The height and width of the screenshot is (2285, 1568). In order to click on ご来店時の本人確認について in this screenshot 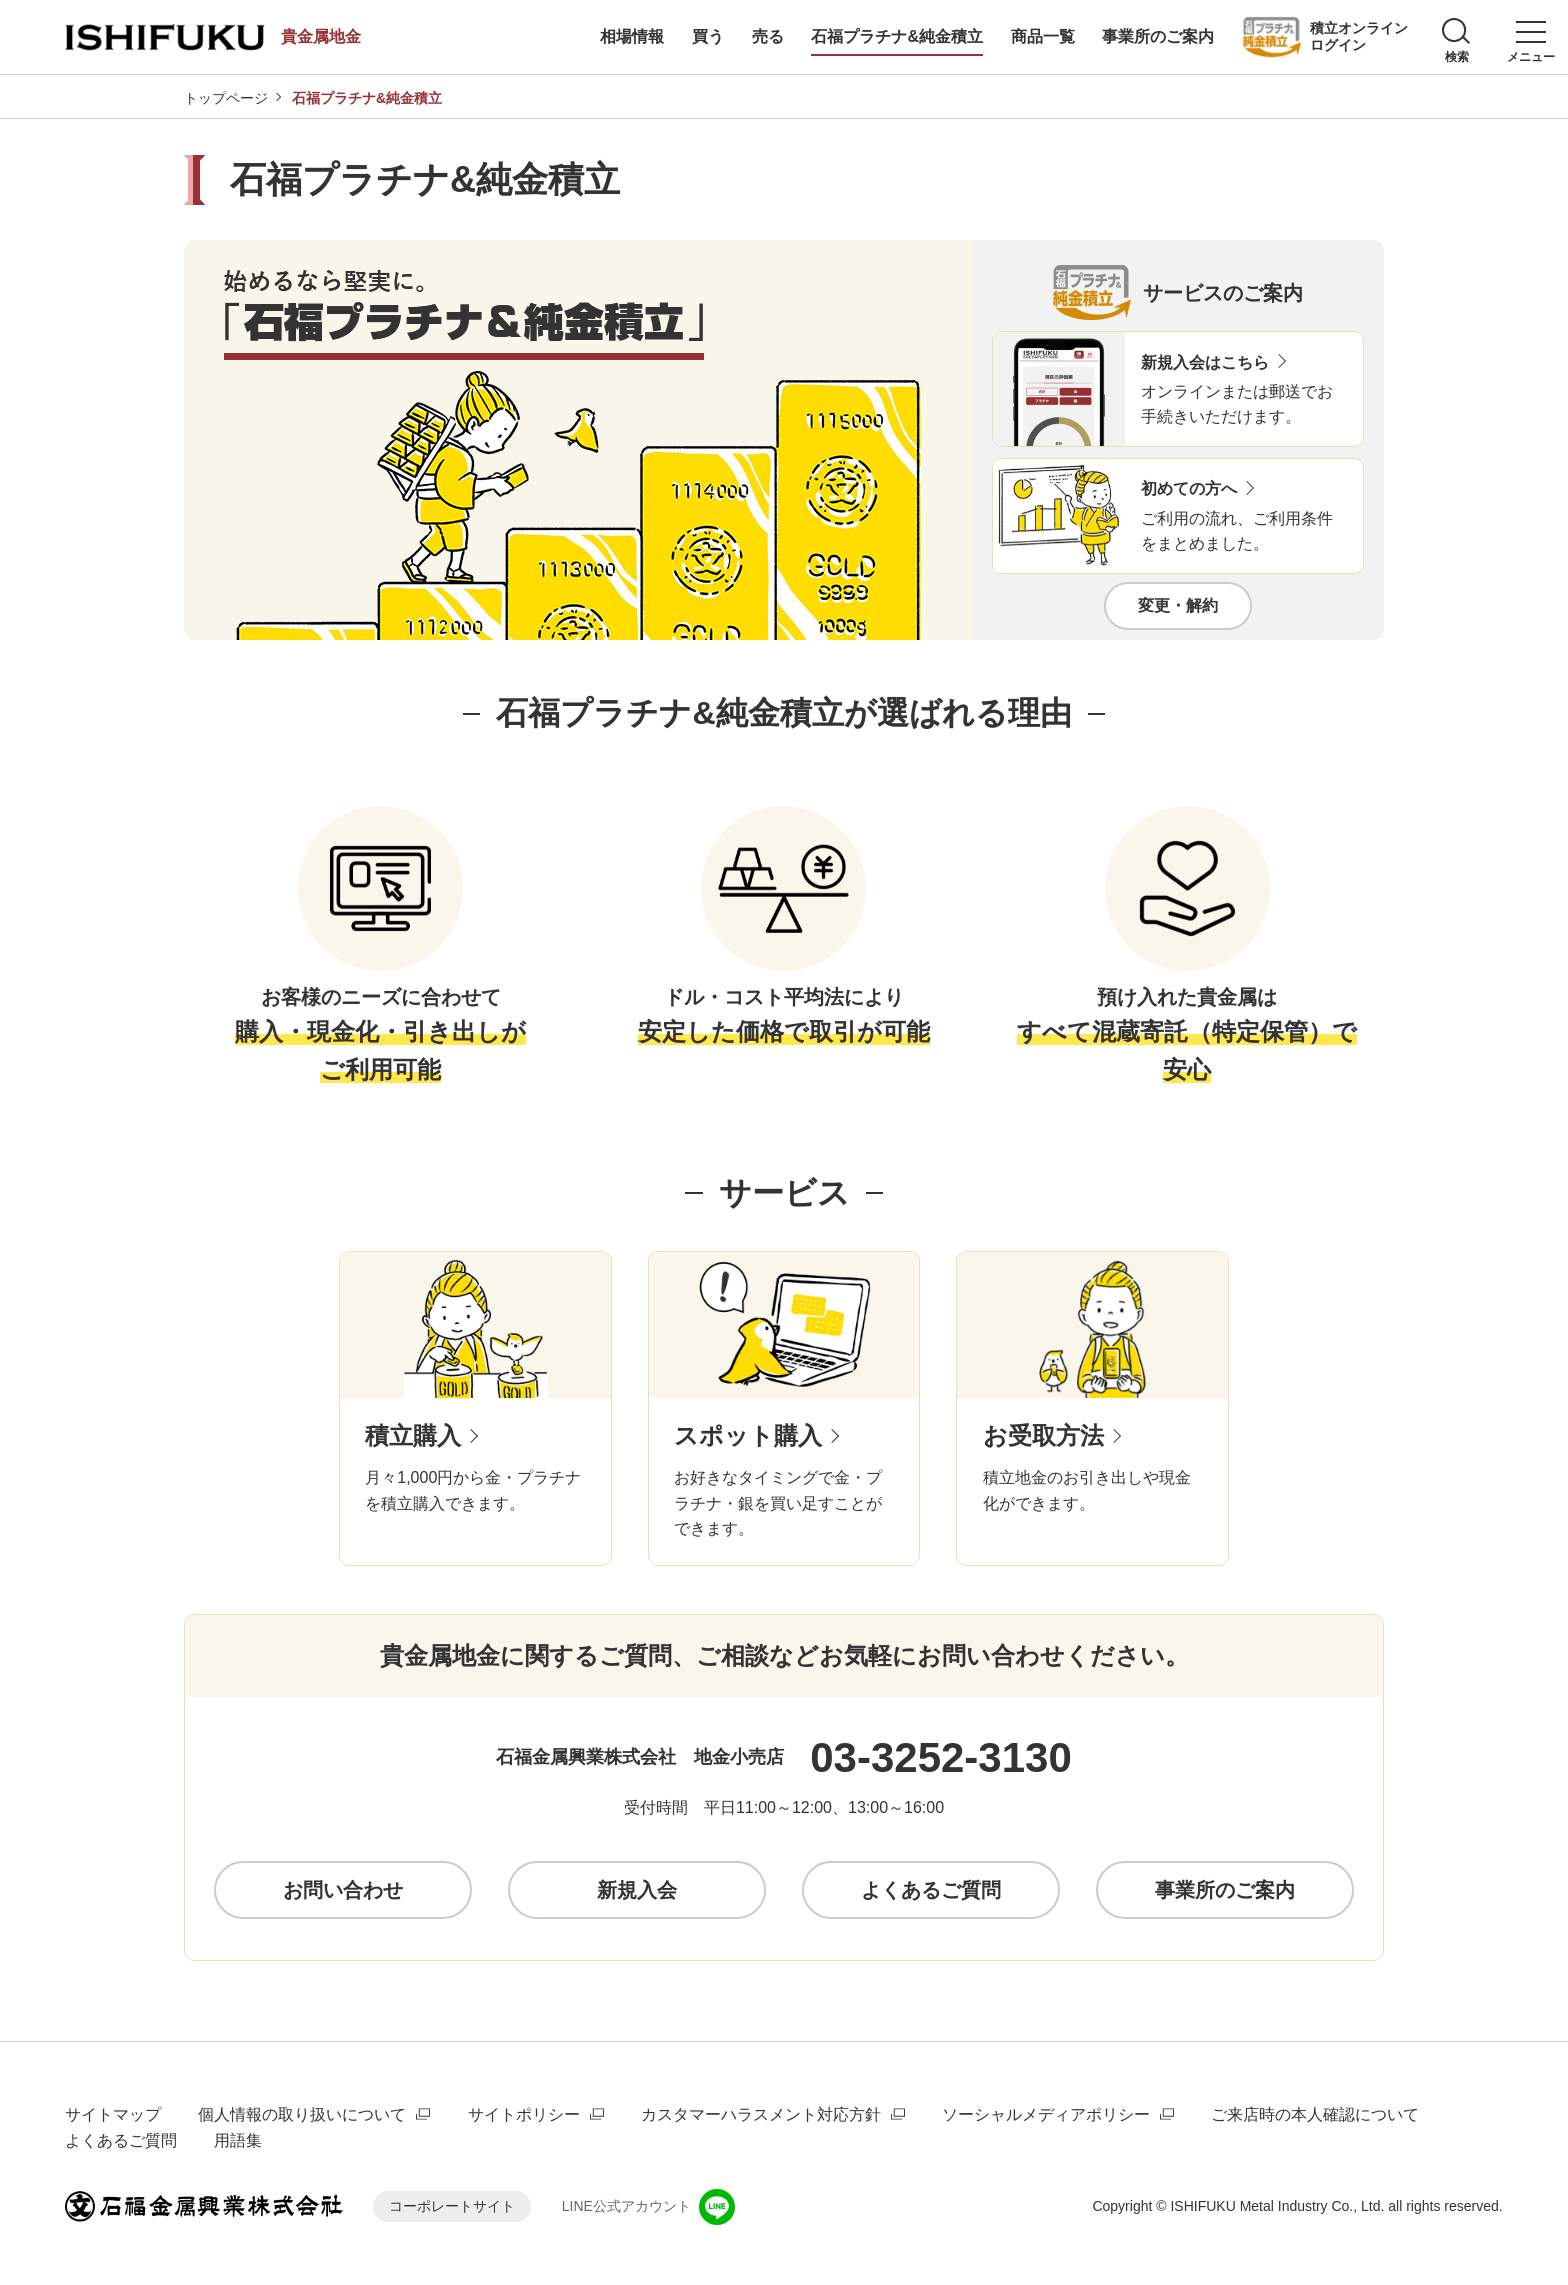, I will do `click(1315, 2114)`.